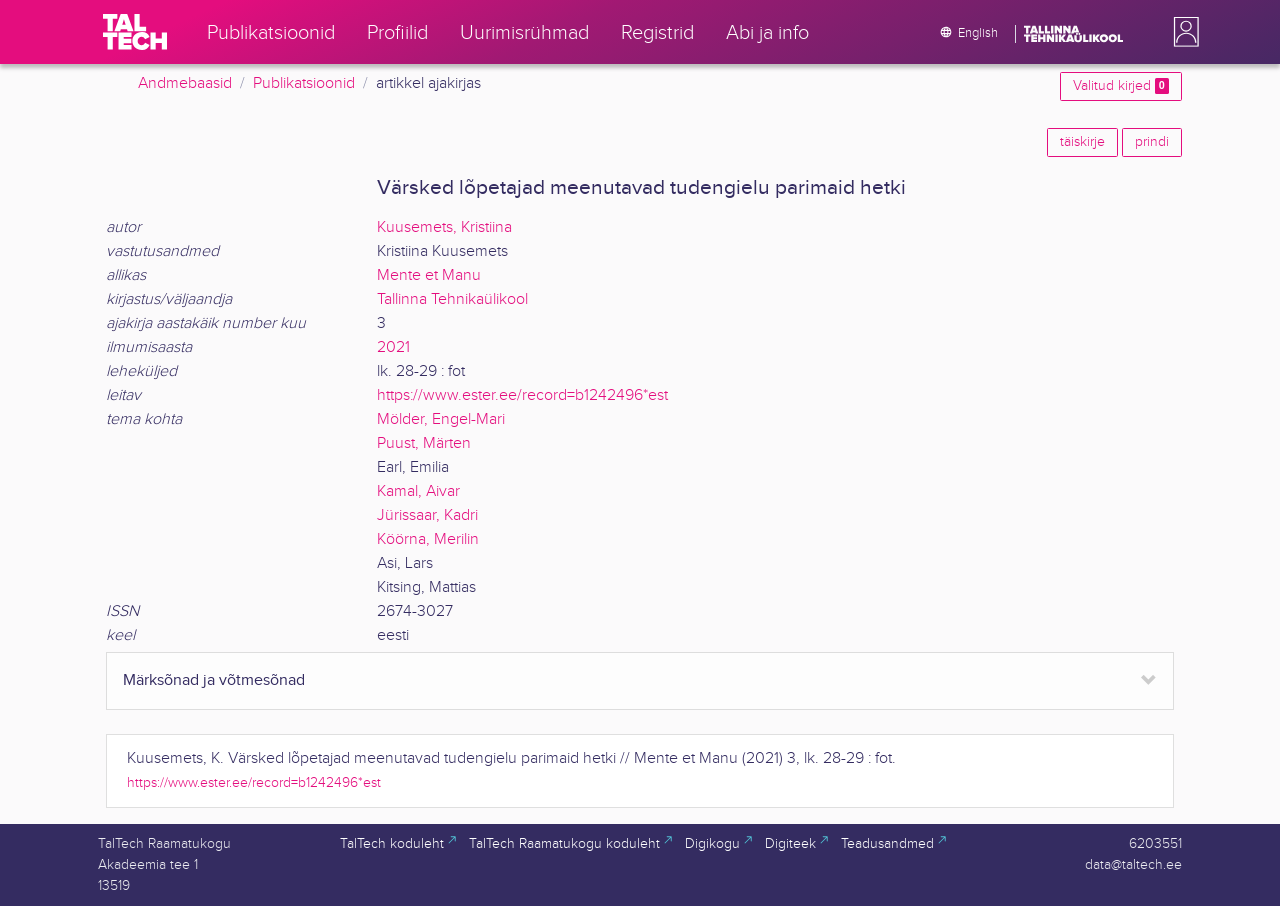 The height and width of the screenshot is (906, 1280). What do you see at coordinates (444, 227) in the screenshot?
I see `Kuusemets, Kristiina` at bounding box center [444, 227].